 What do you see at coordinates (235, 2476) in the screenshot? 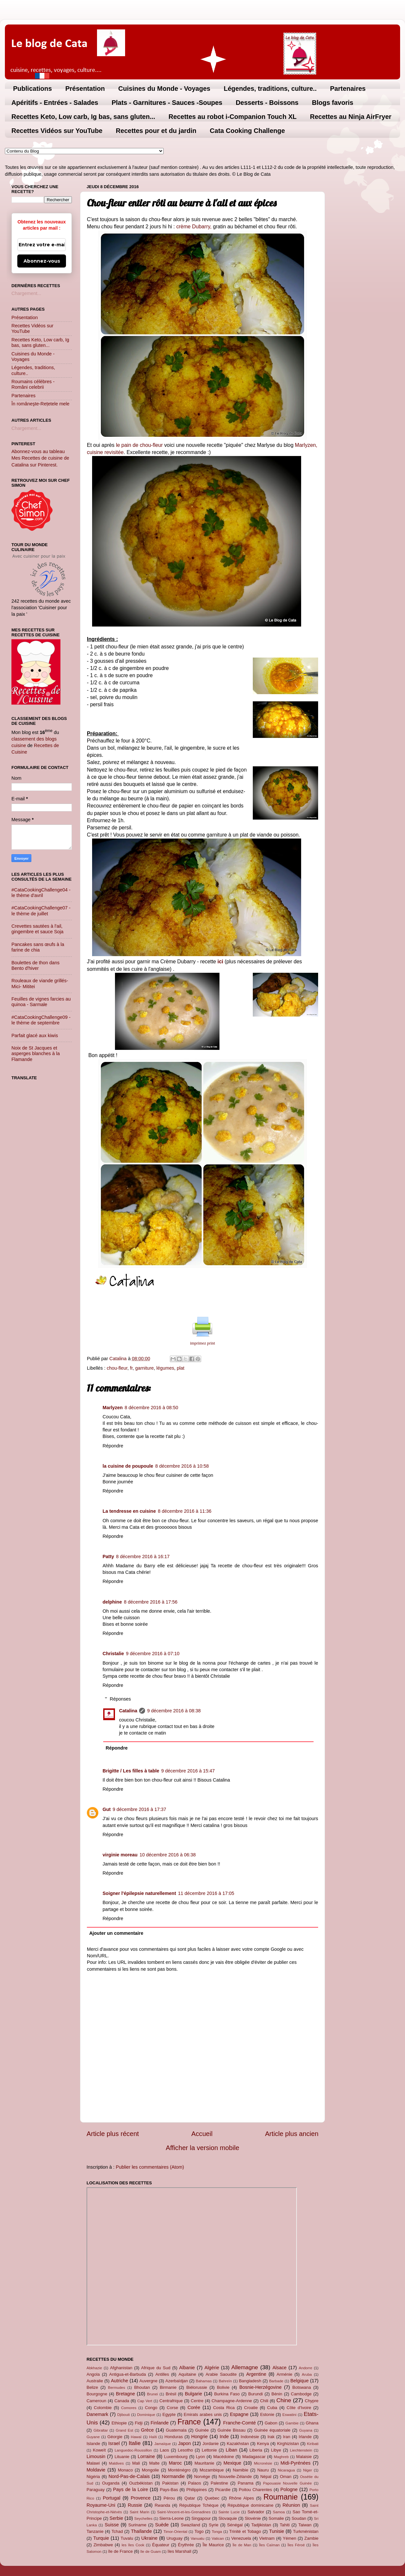
I see `Nouvelle-Zélande` at bounding box center [235, 2476].